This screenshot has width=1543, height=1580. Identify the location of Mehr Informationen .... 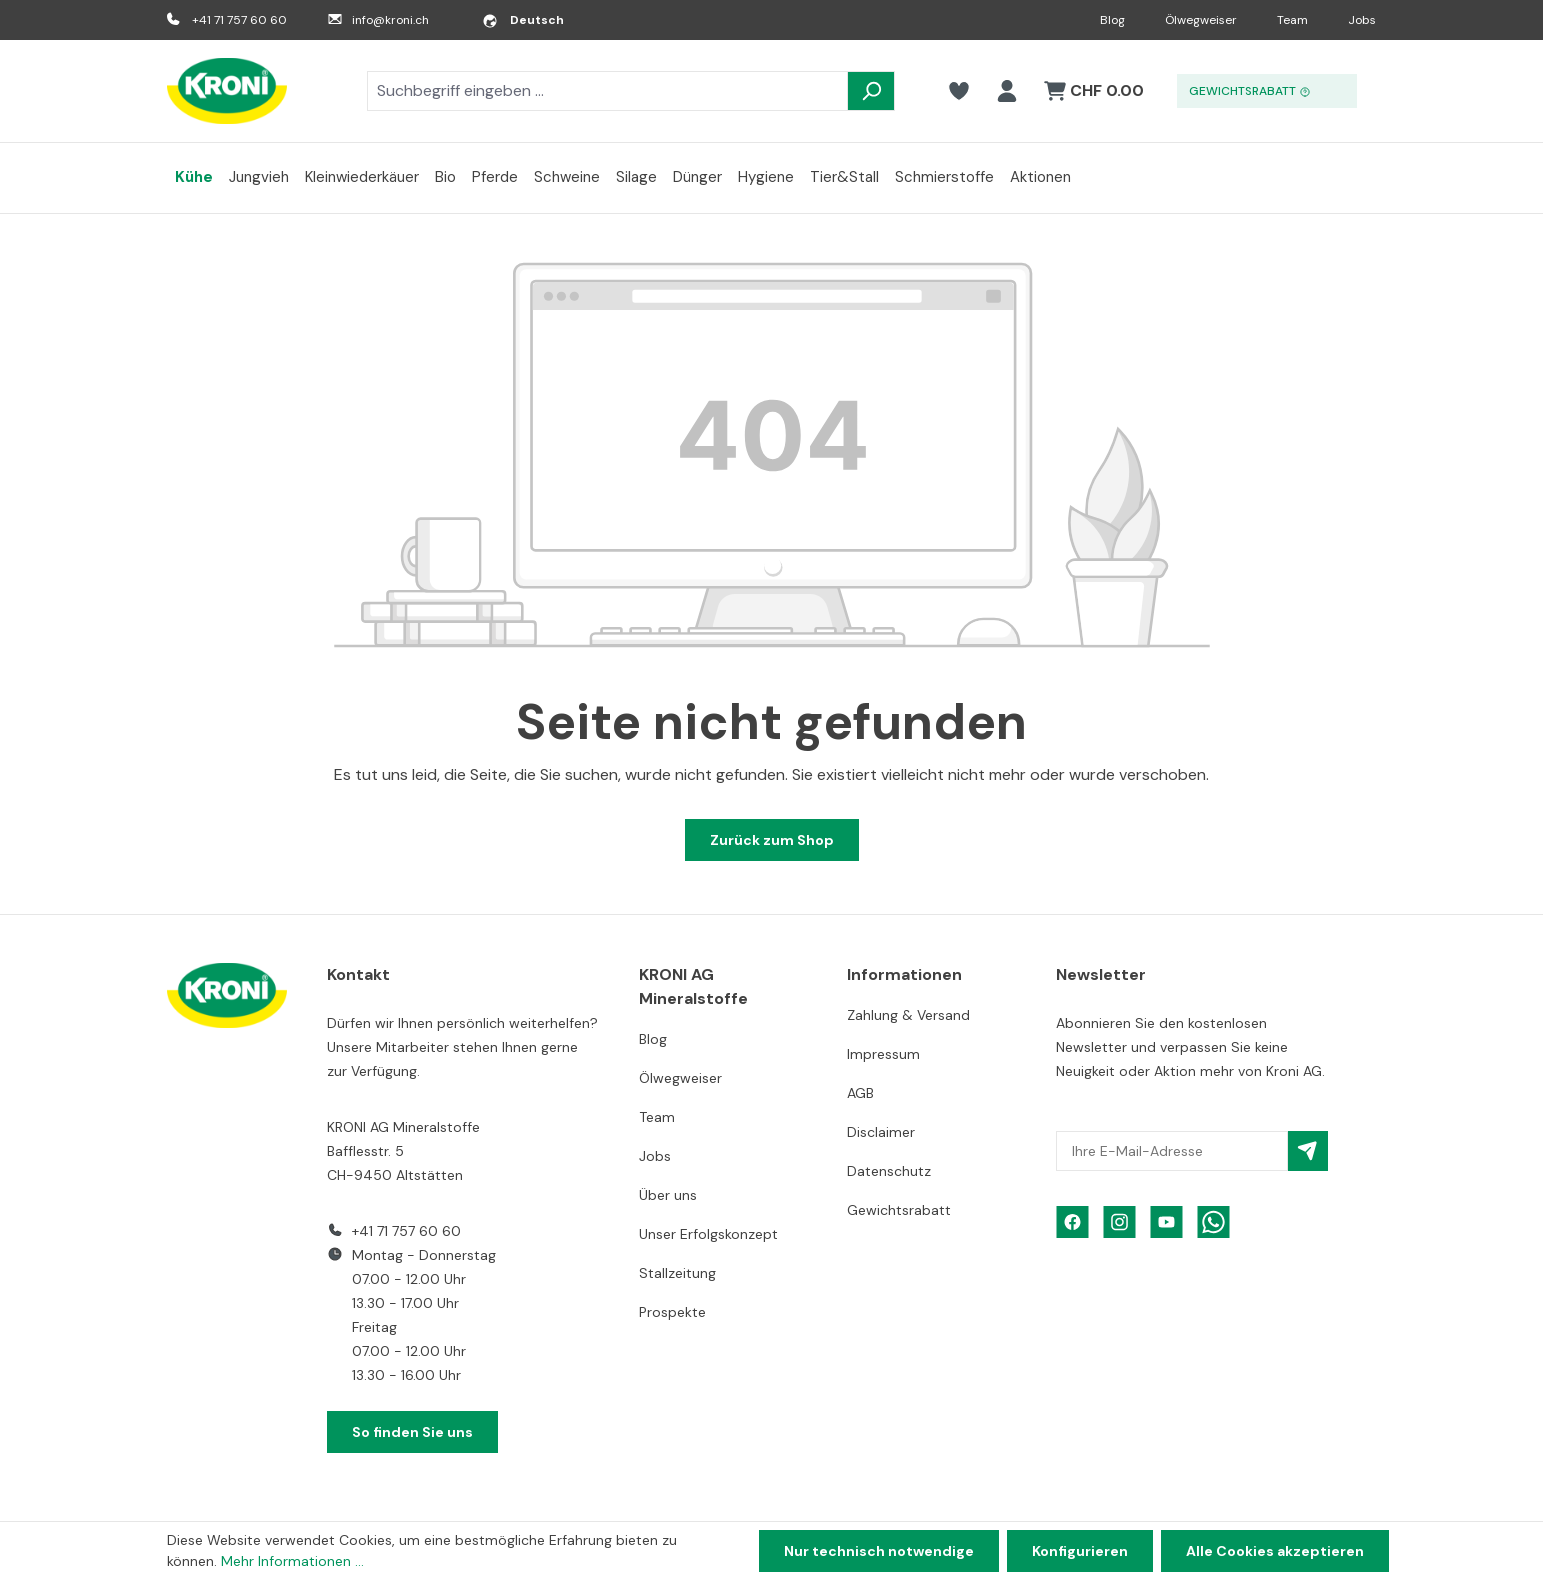
(292, 1561).